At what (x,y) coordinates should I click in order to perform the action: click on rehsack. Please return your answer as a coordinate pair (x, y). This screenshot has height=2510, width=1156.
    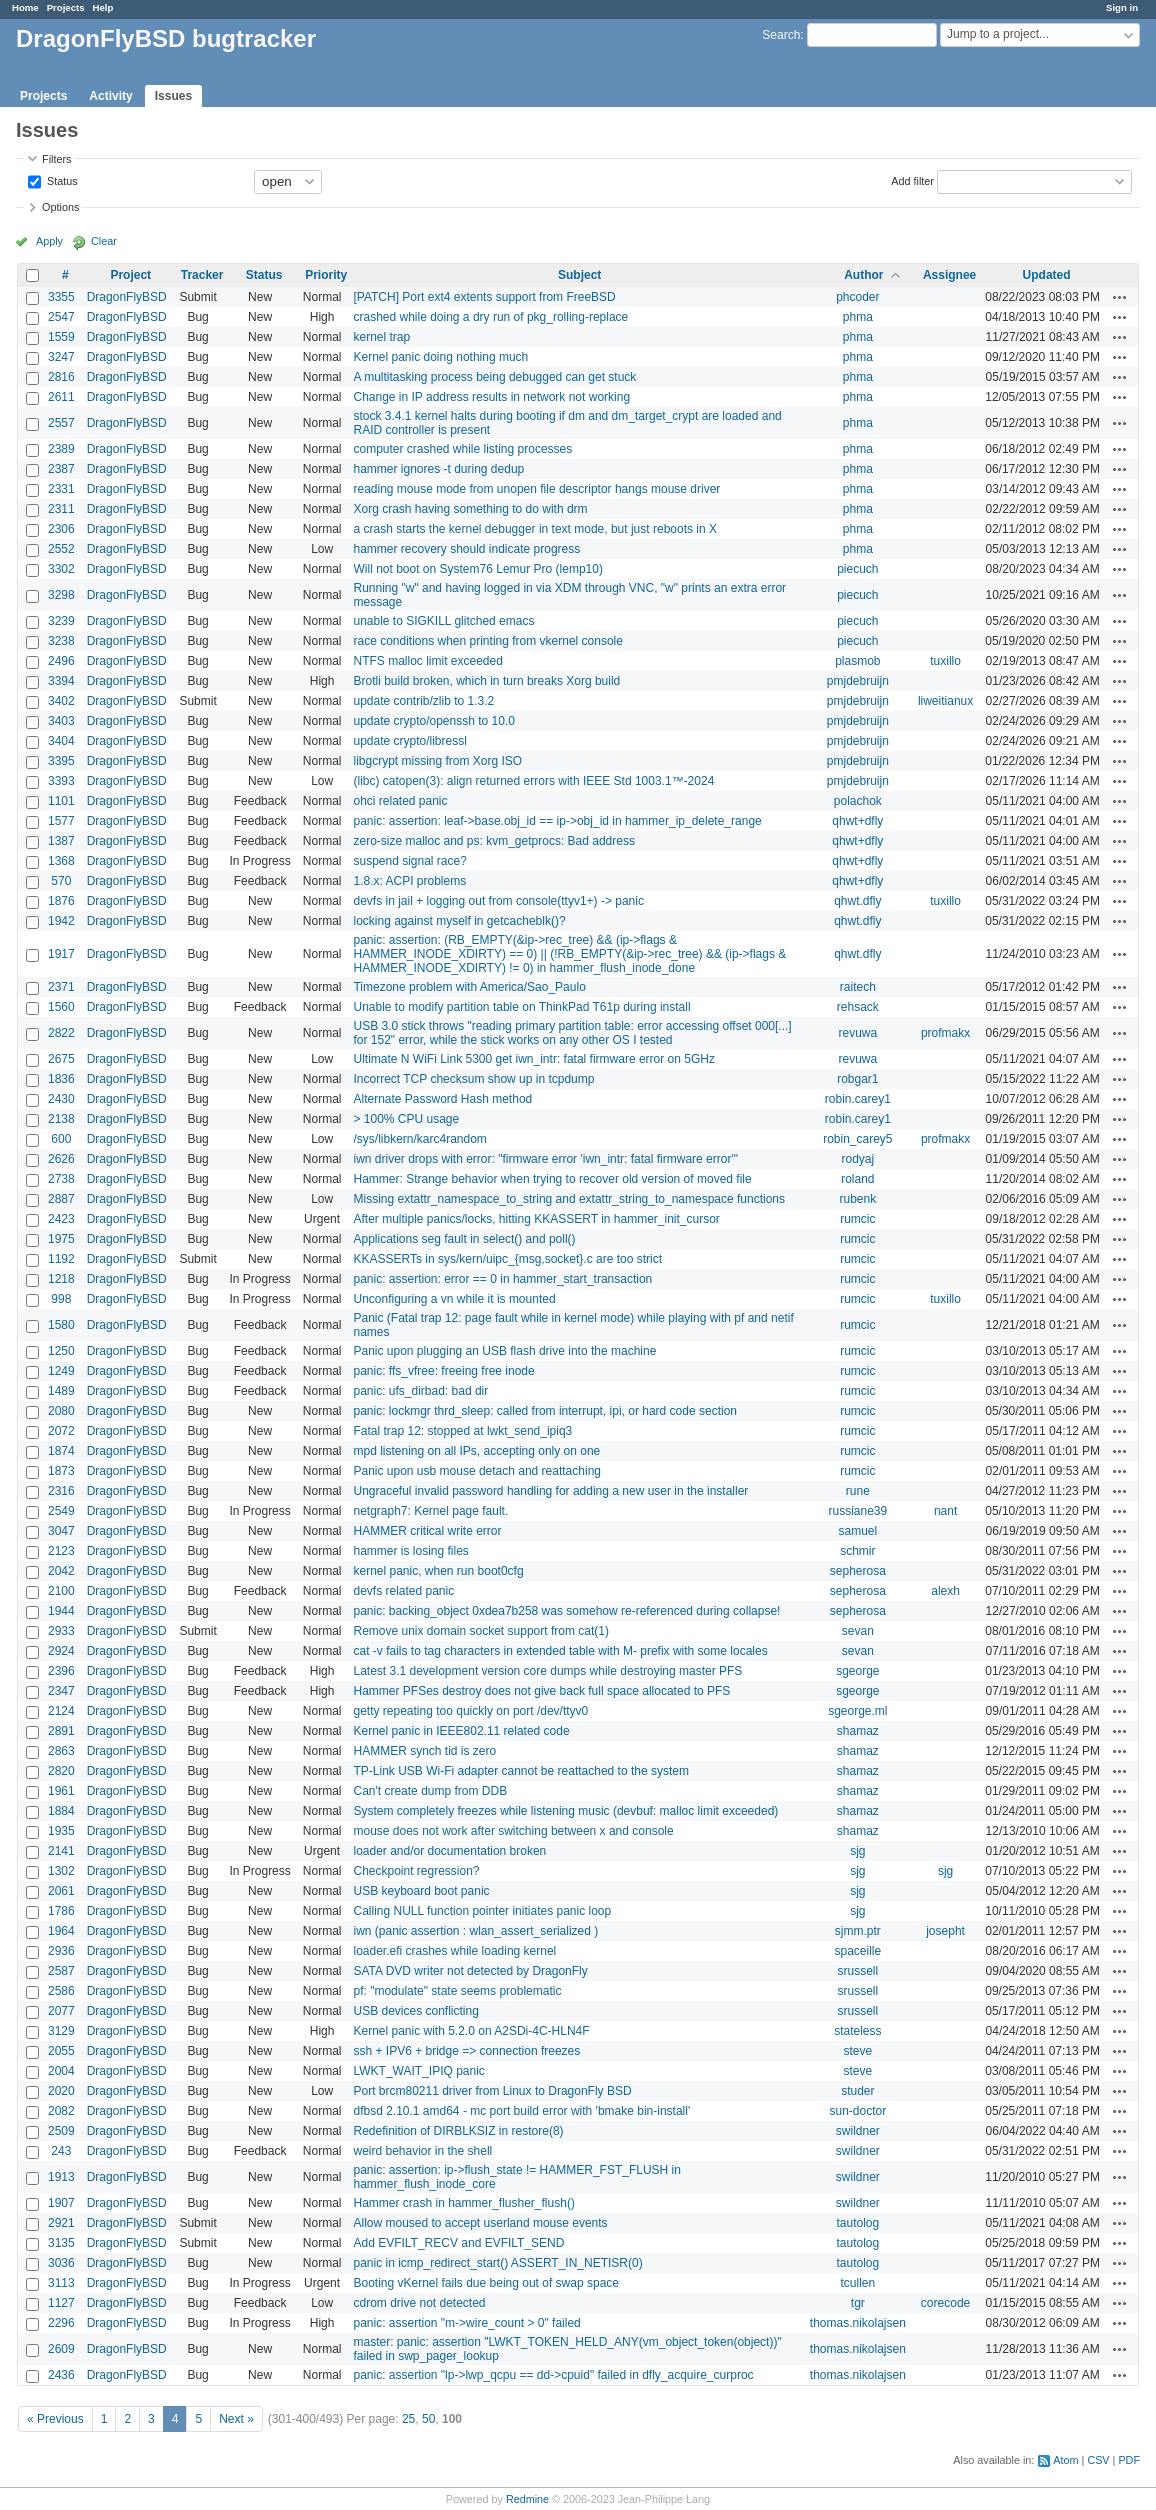
    Looking at the image, I should click on (858, 1007).